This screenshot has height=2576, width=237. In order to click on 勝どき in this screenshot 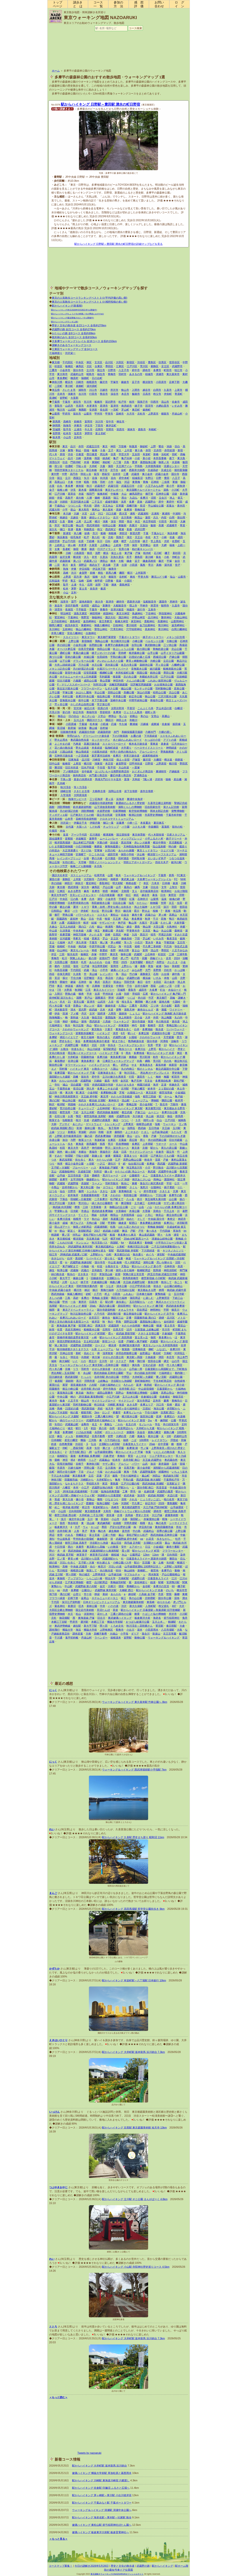, I will do `click(106, 1448)`.